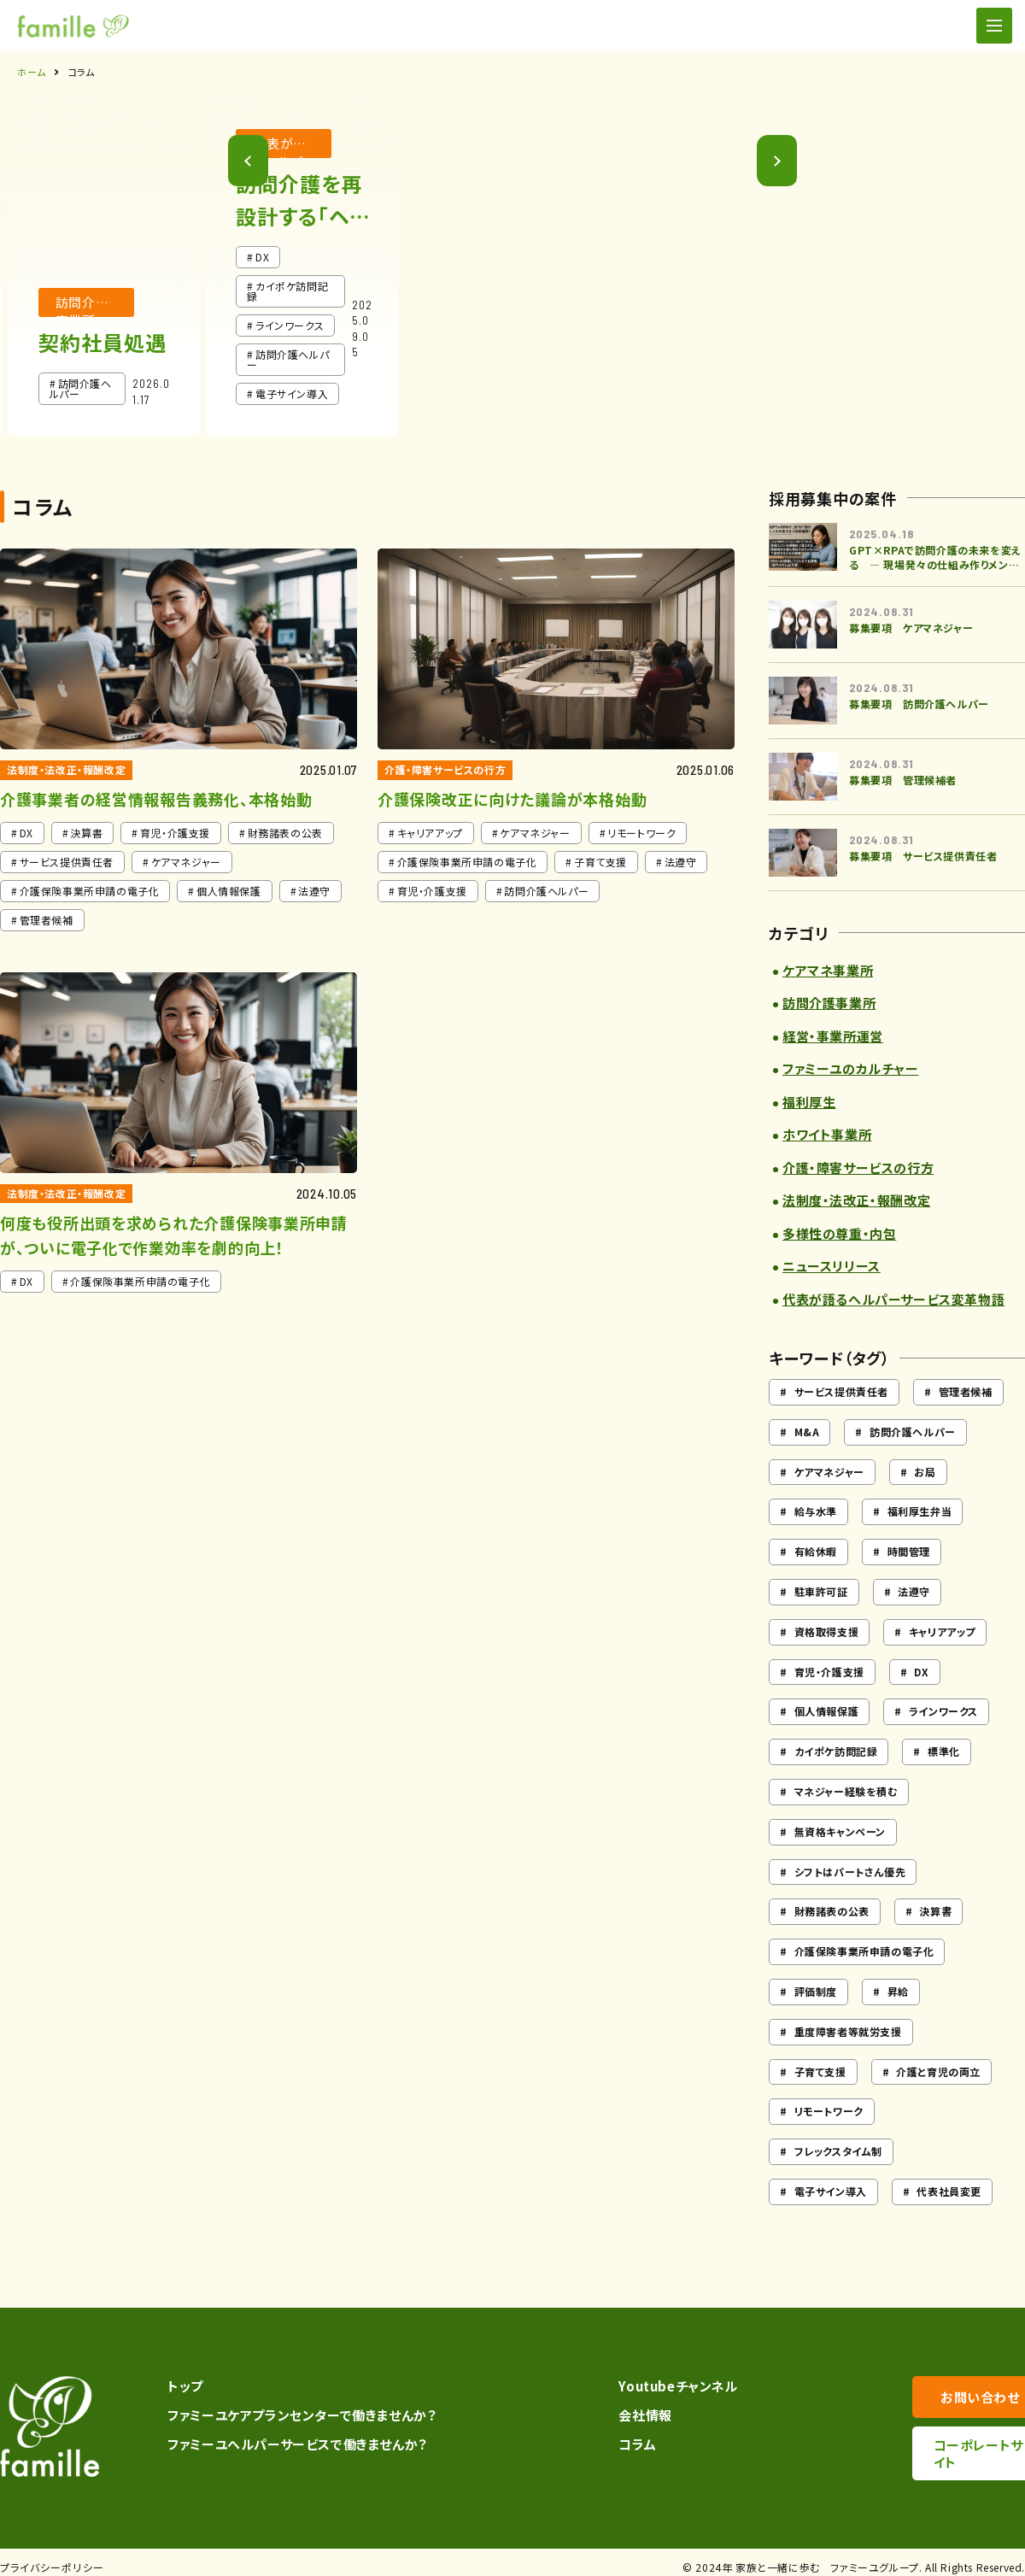 Image resolution: width=1025 pixels, height=2576 pixels. Describe the element at coordinates (938, 2071) in the screenshot. I see `介護と育児の両立` at that location.